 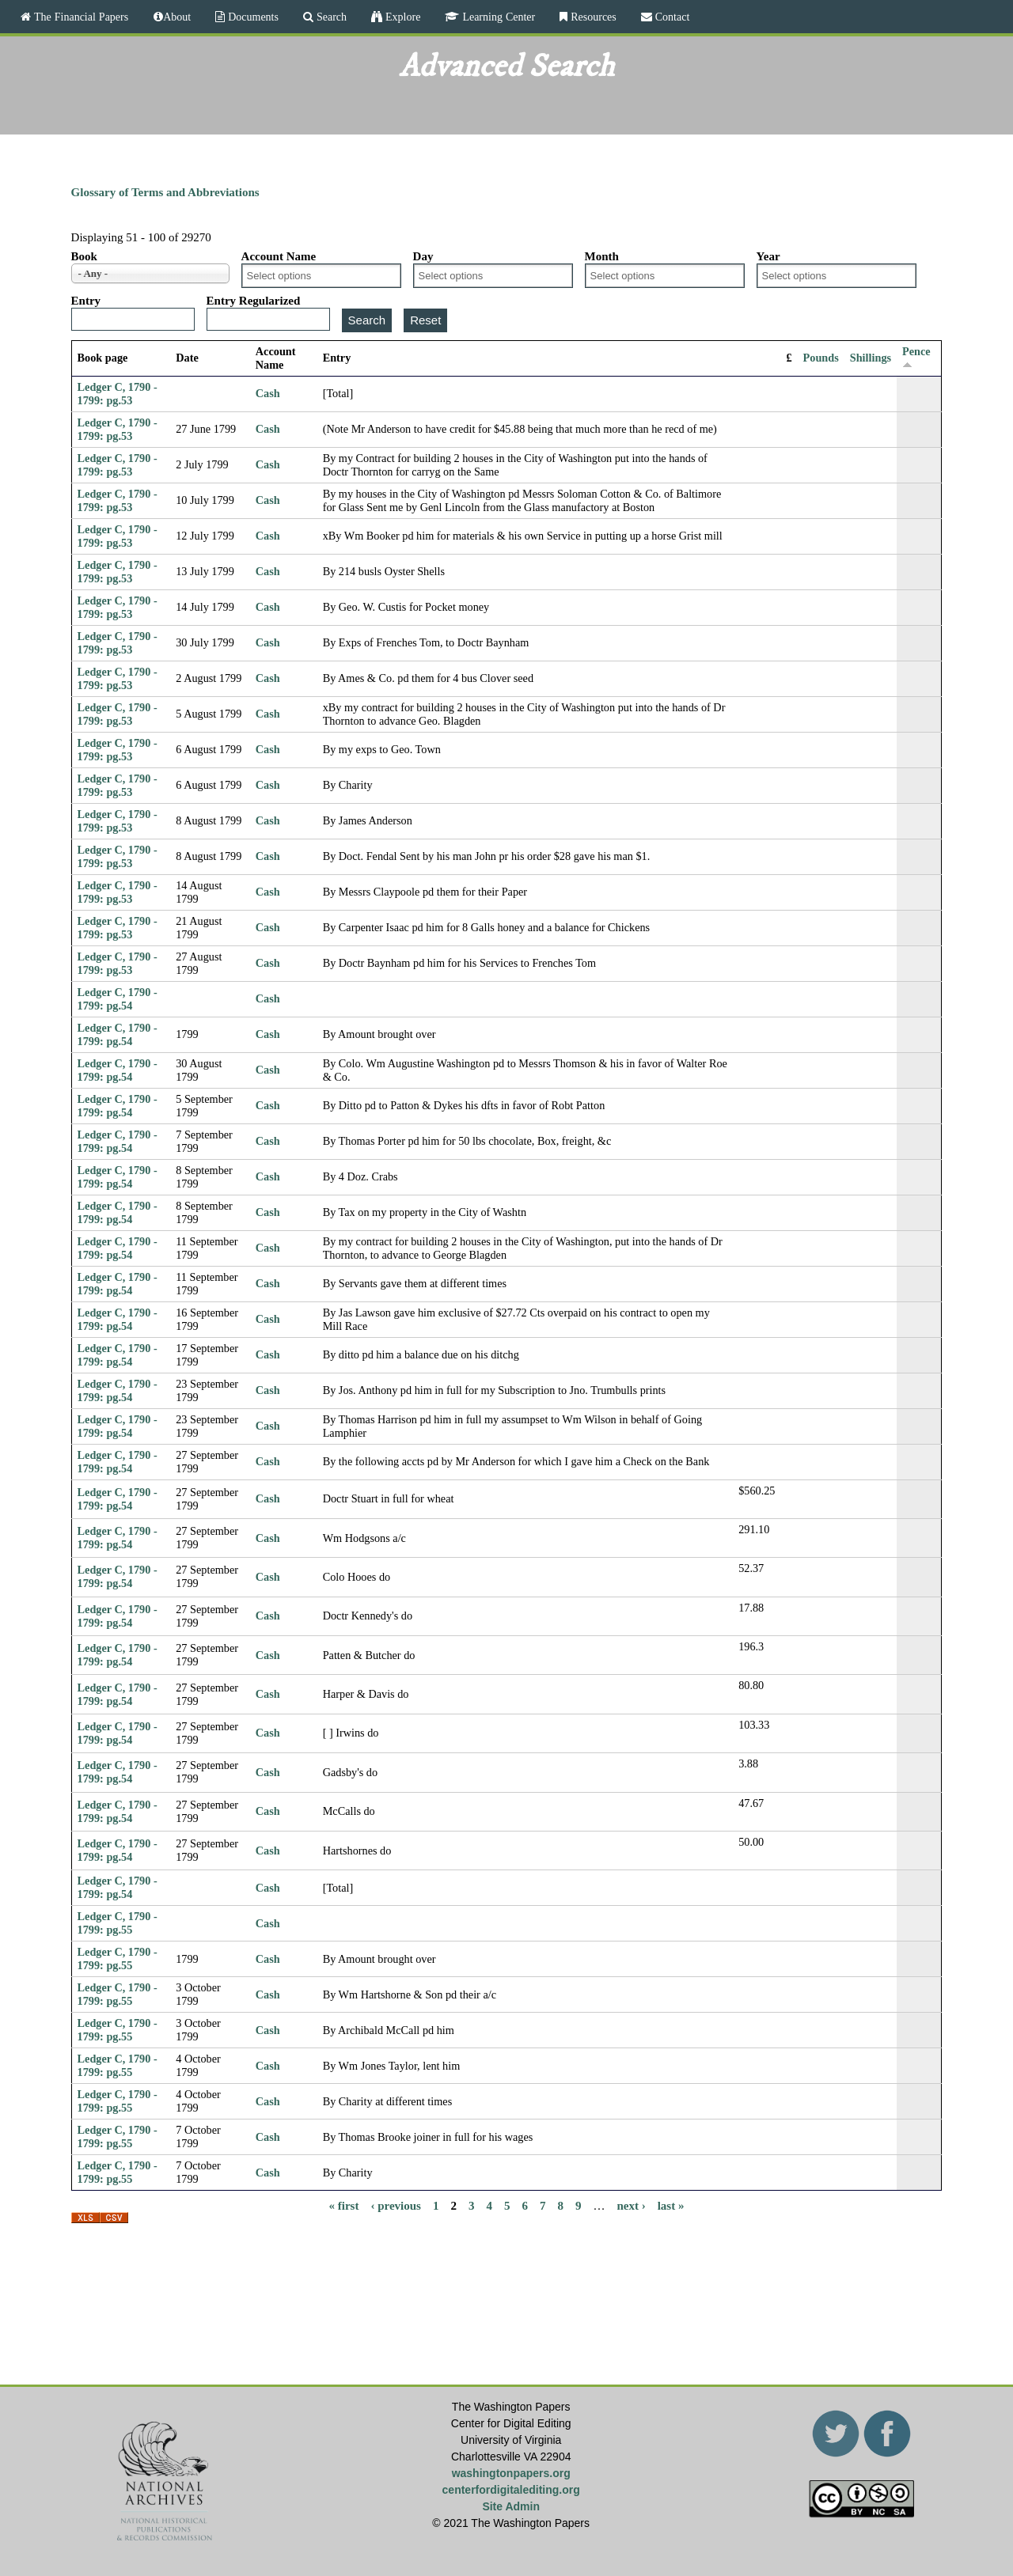 What do you see at coordinates (117, 1923) in the screenshot?
I see `Ledger C, 1790 - 1799: pg.55` at bounding box center [117, 1923].